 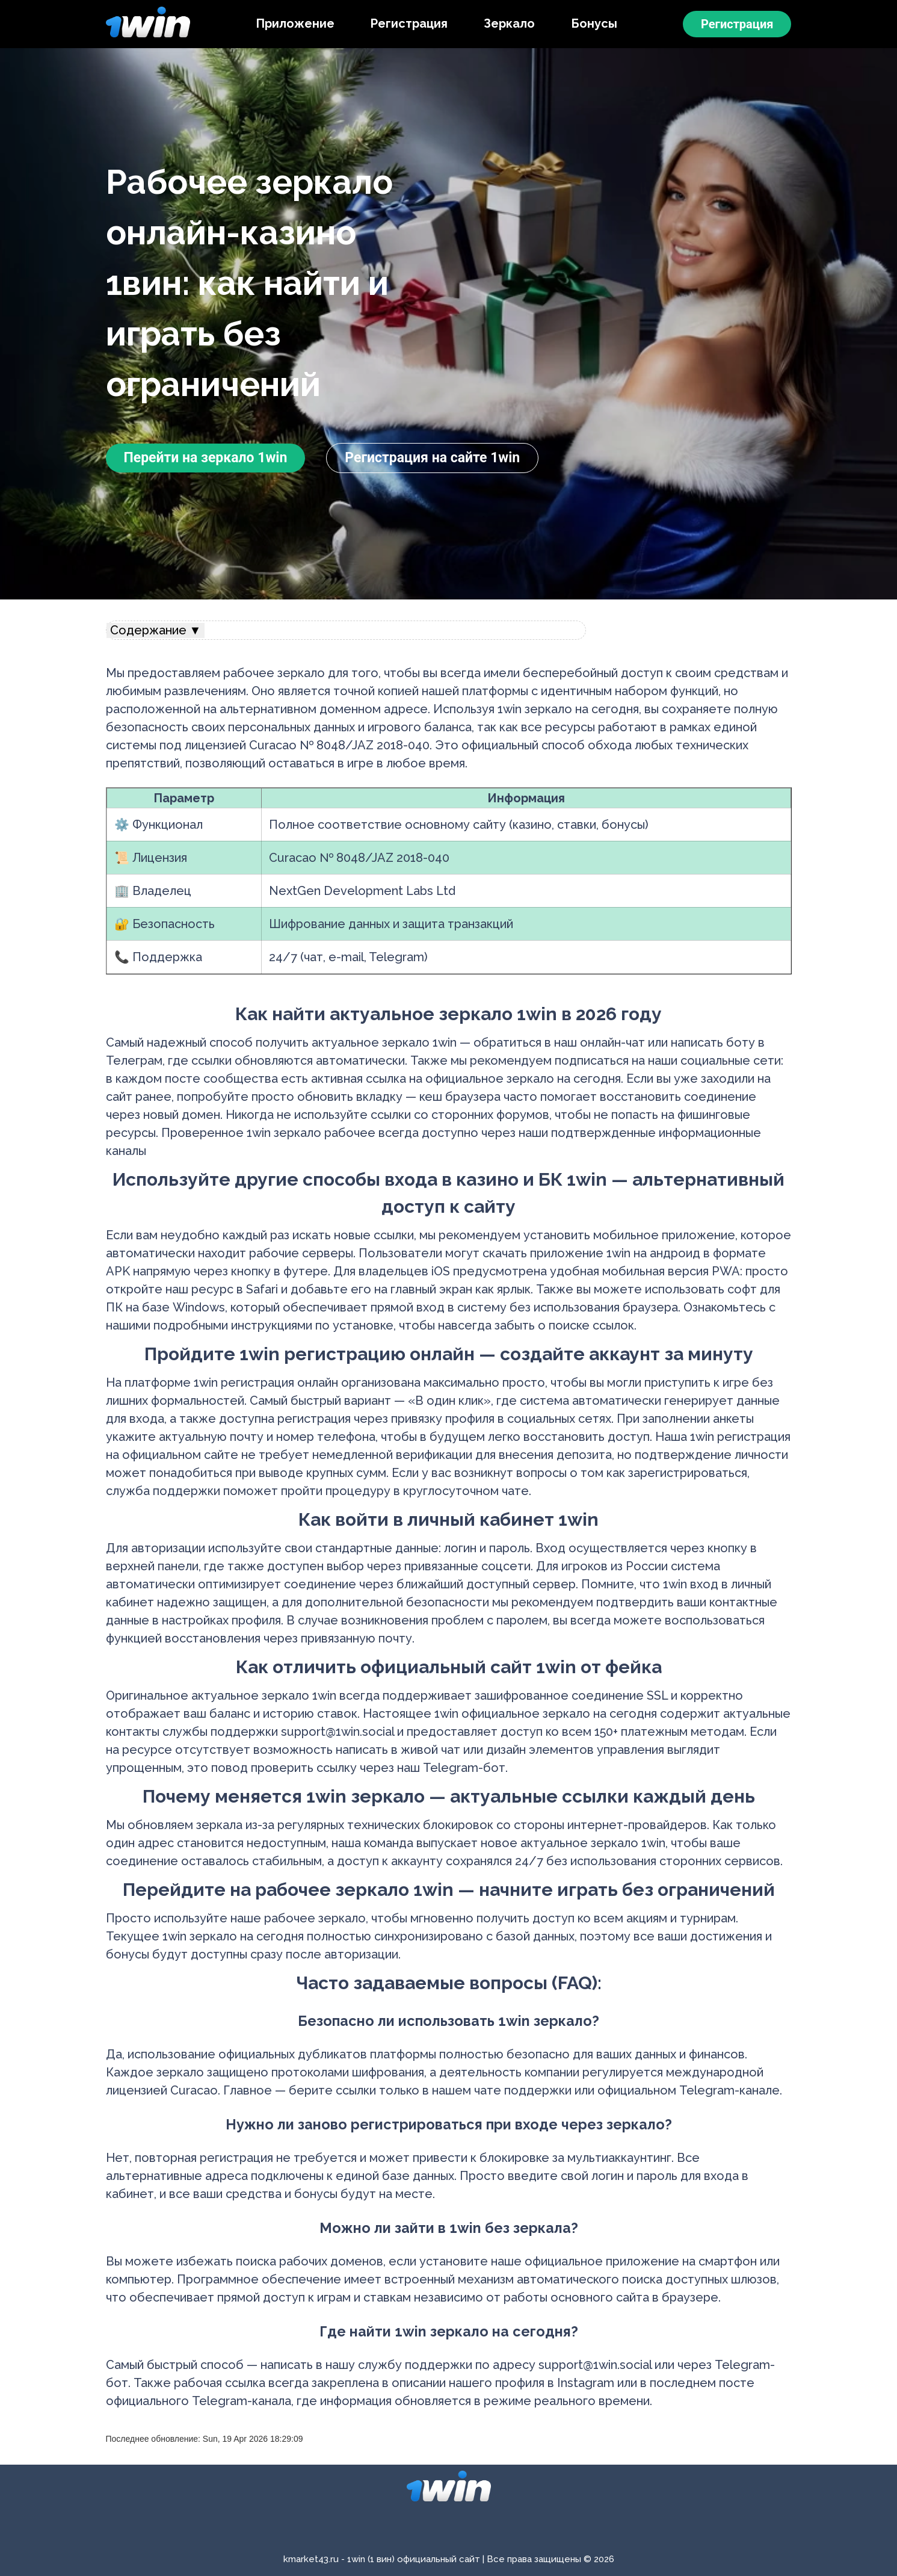 I want to click on Перейти на зеркало 1win, so click(x=206, y=458).